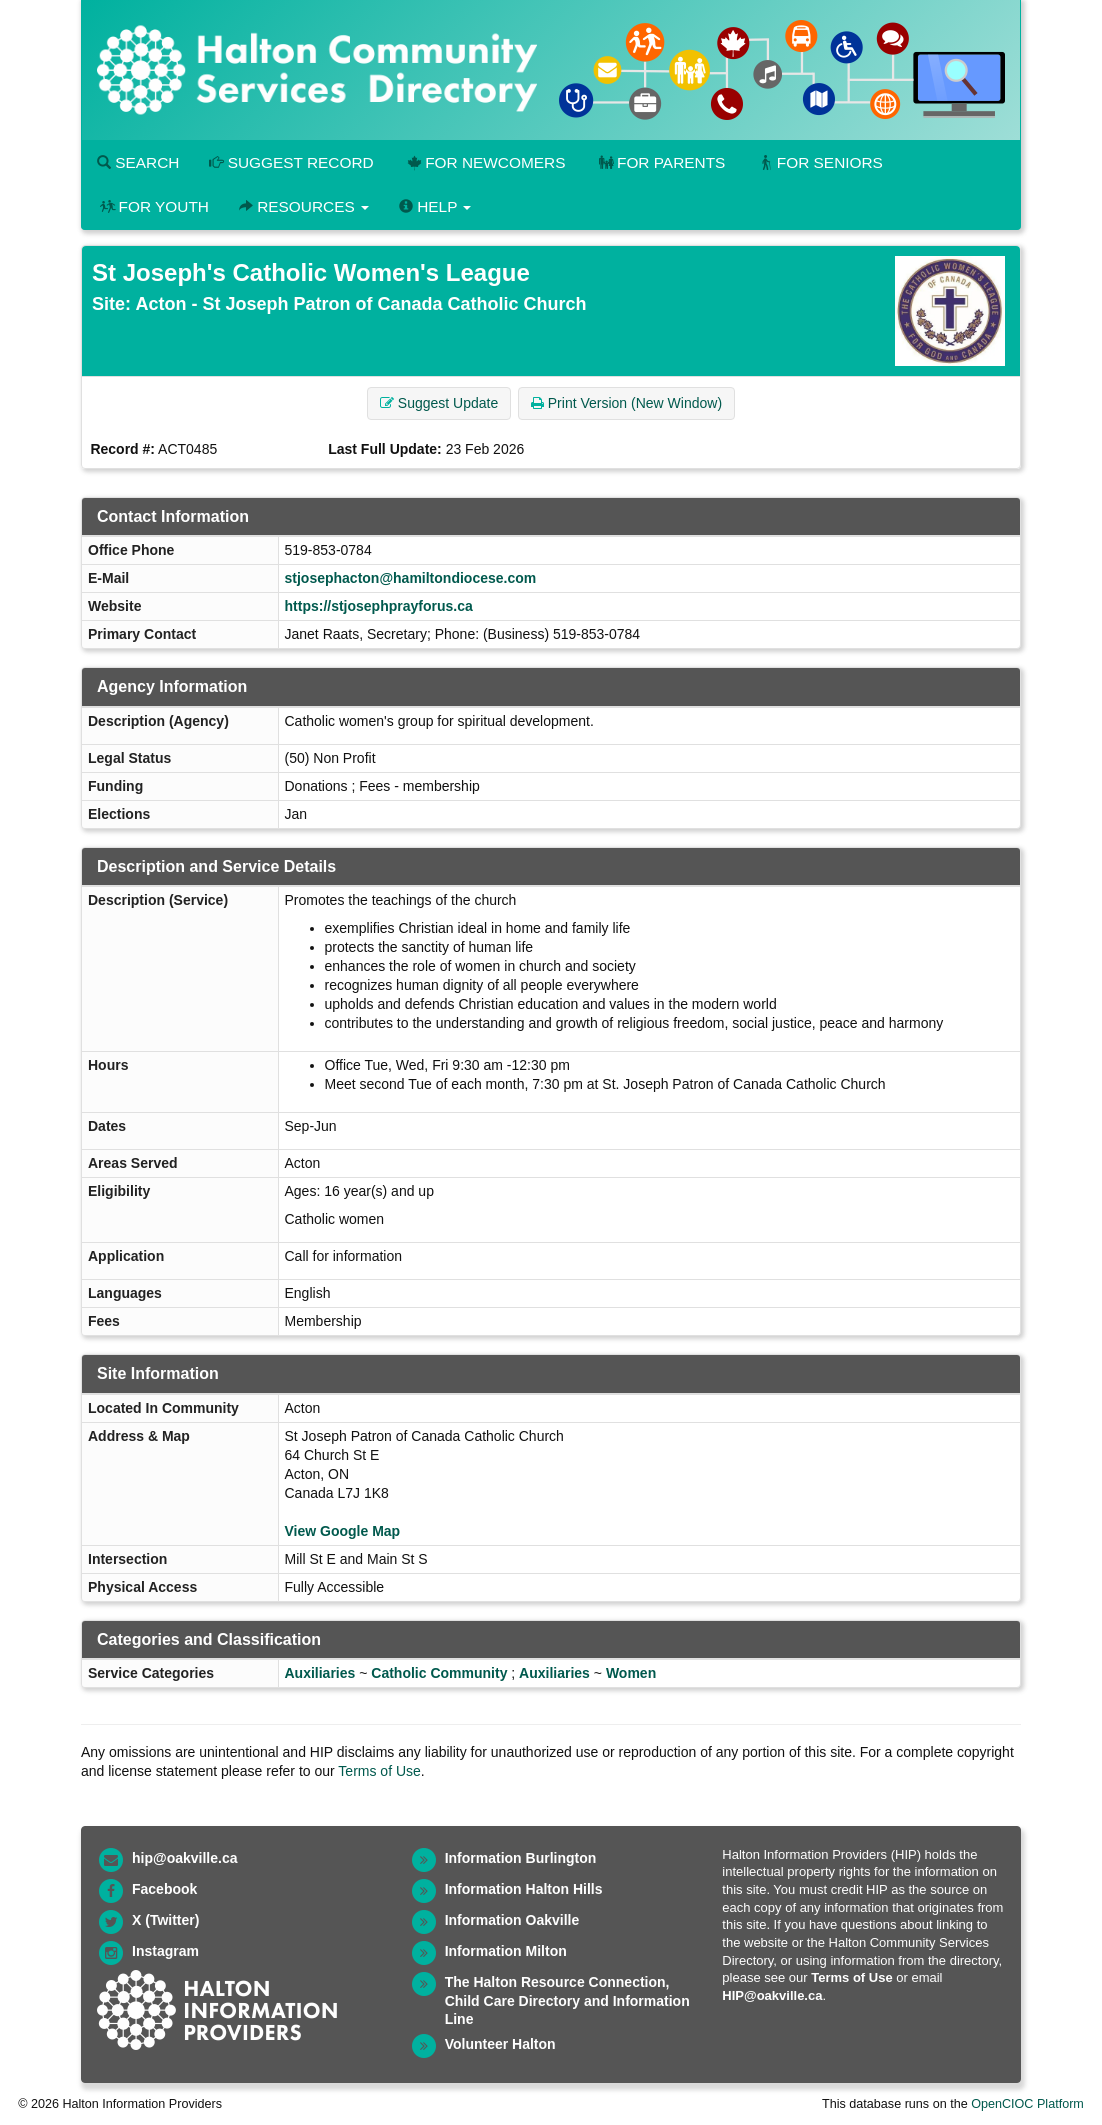 The image size is (1102, 2125). Describe the element at coordinates (485, 162) in the screenshot. I see `For Newcomers` at that location.